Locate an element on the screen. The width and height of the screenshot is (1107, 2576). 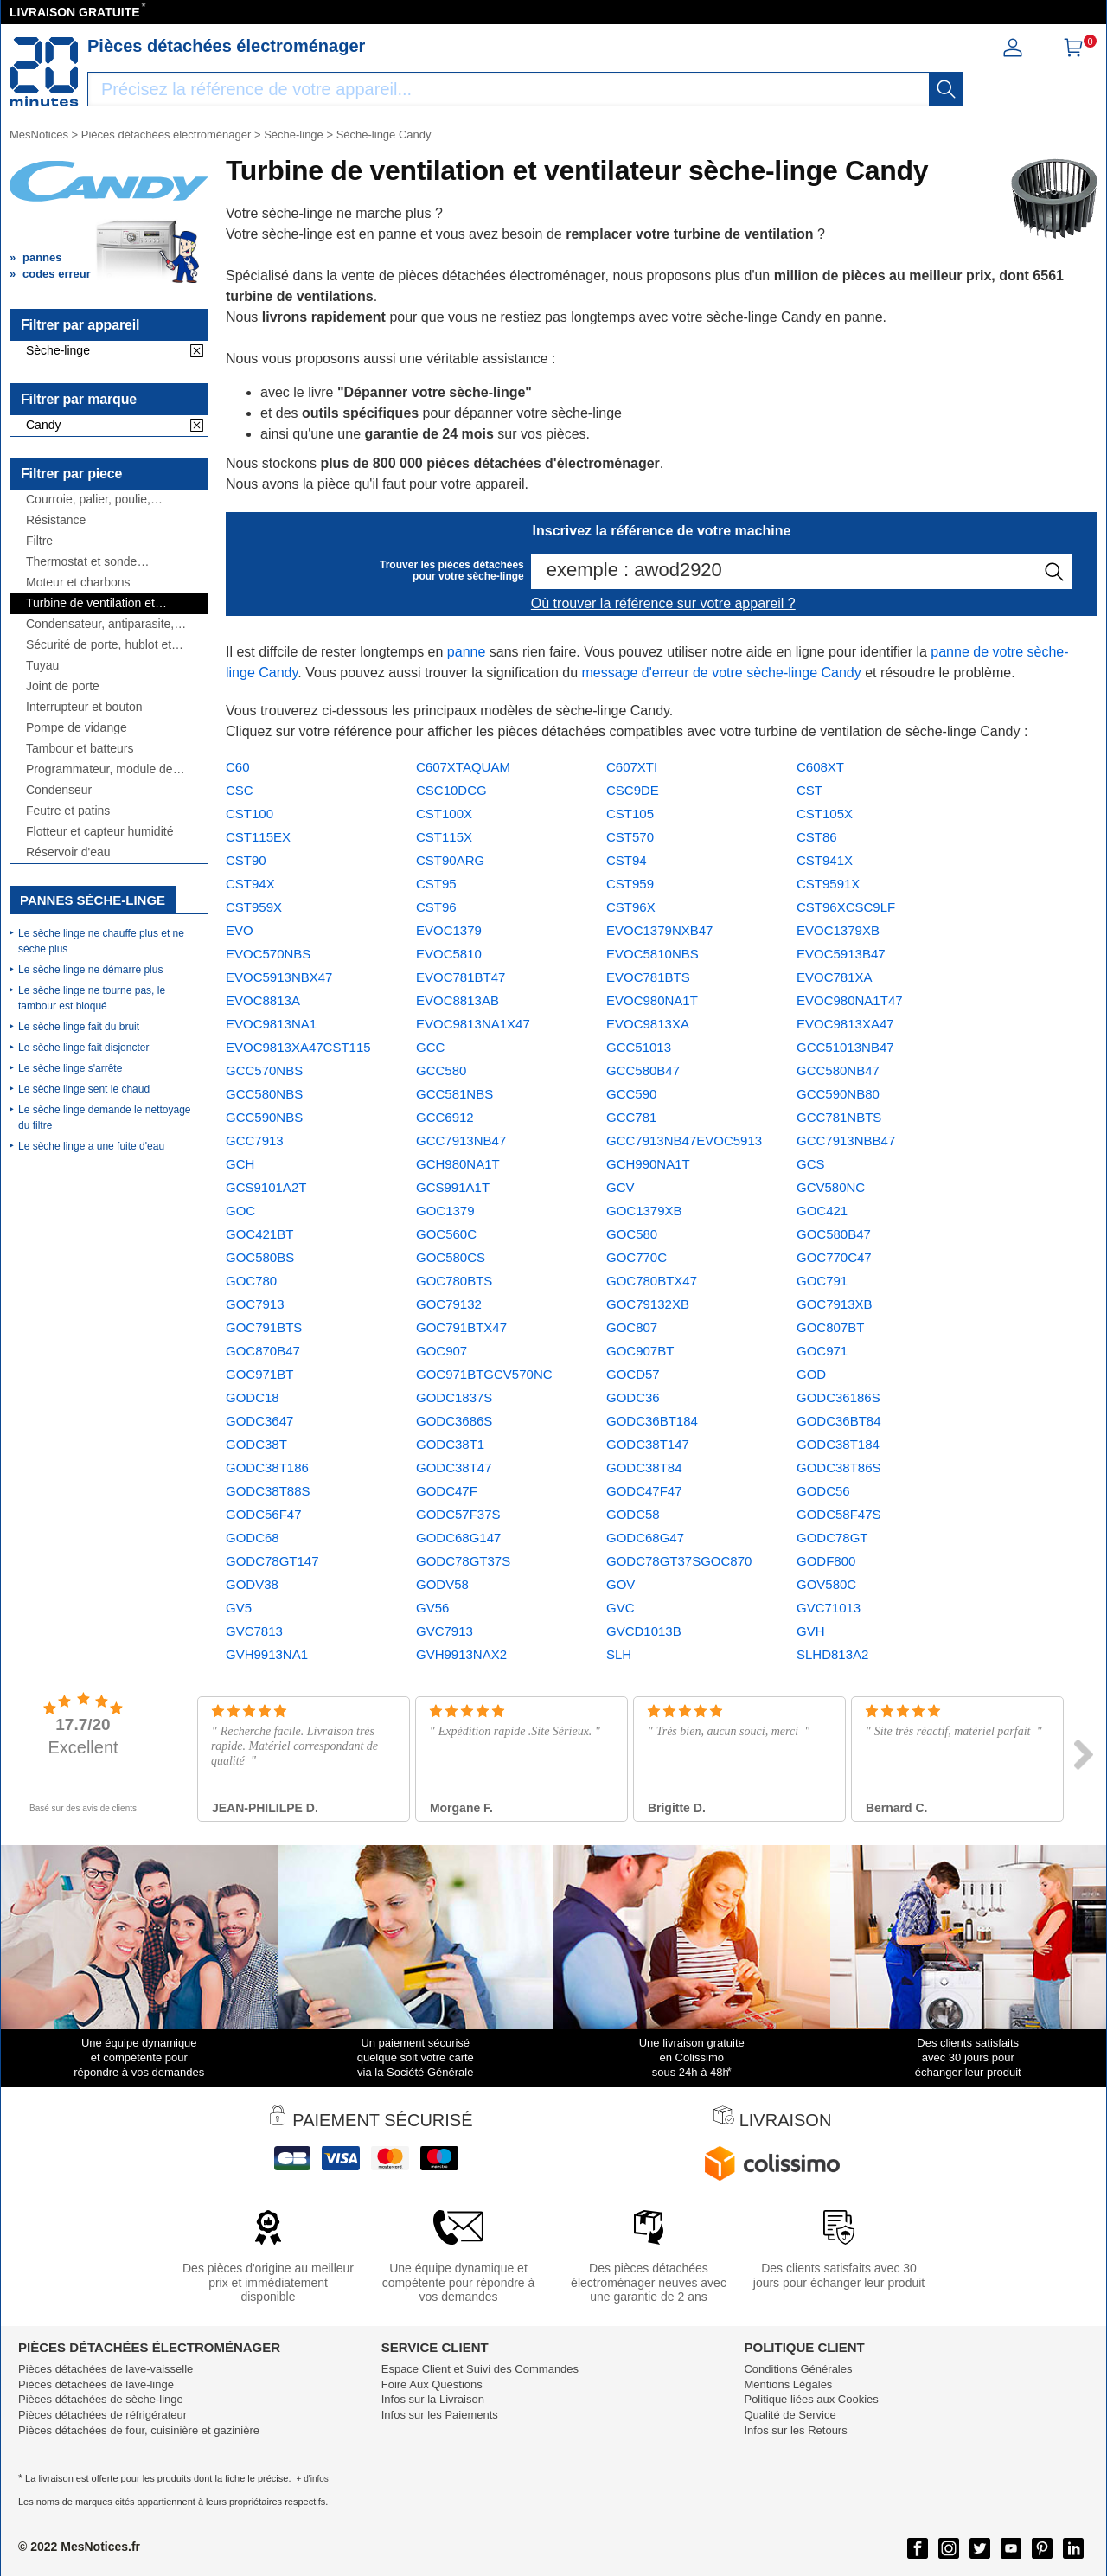
GOC971BT is located at coordinates (259, 1374).